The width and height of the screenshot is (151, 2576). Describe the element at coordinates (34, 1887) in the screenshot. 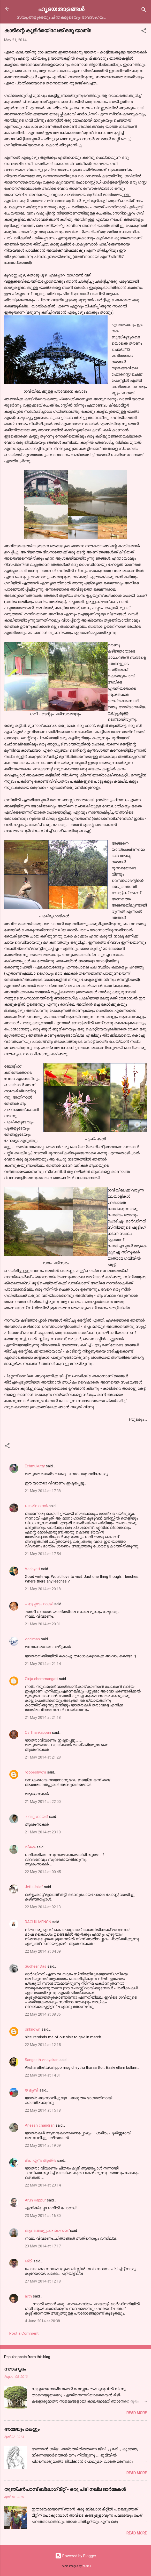

I see `Jefu Jailaf` at that location.